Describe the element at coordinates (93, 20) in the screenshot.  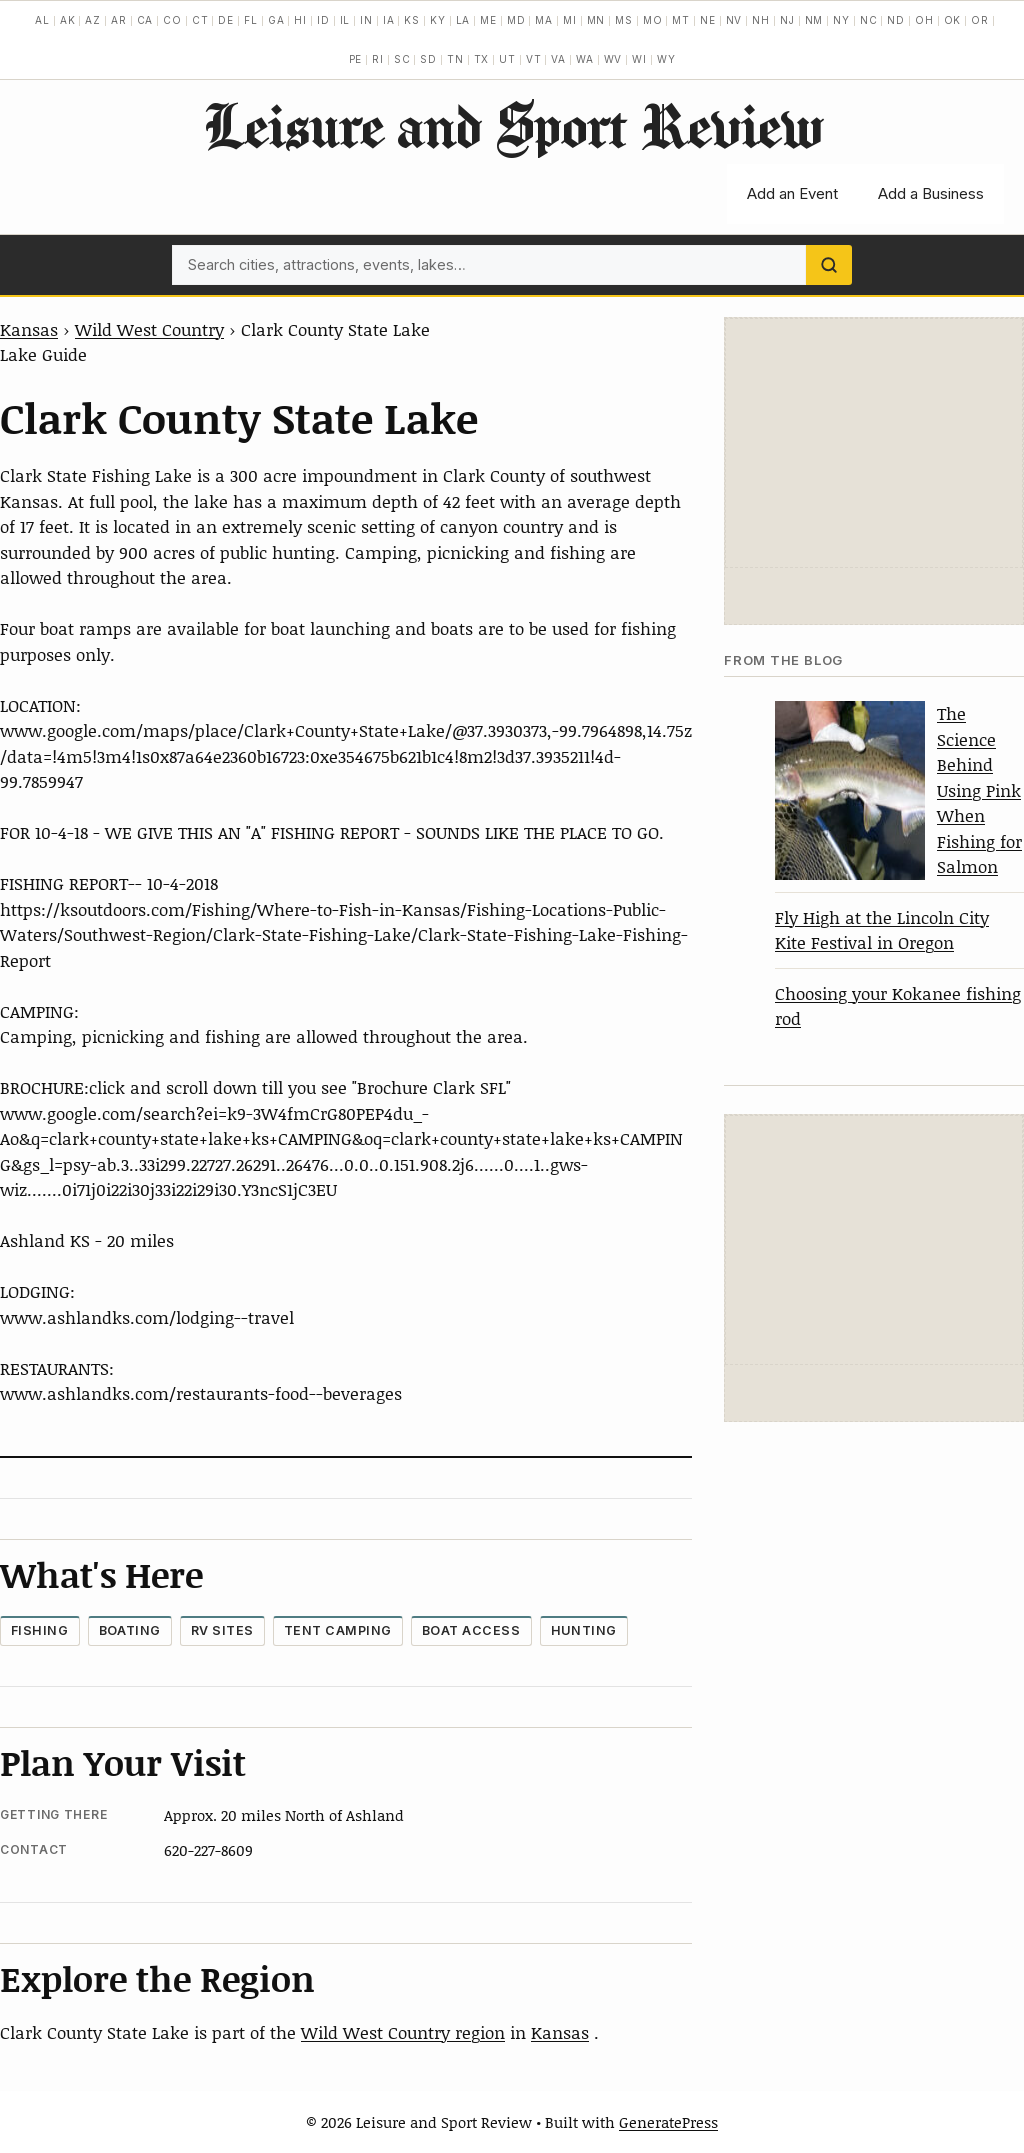
I see `AZ` at that location.